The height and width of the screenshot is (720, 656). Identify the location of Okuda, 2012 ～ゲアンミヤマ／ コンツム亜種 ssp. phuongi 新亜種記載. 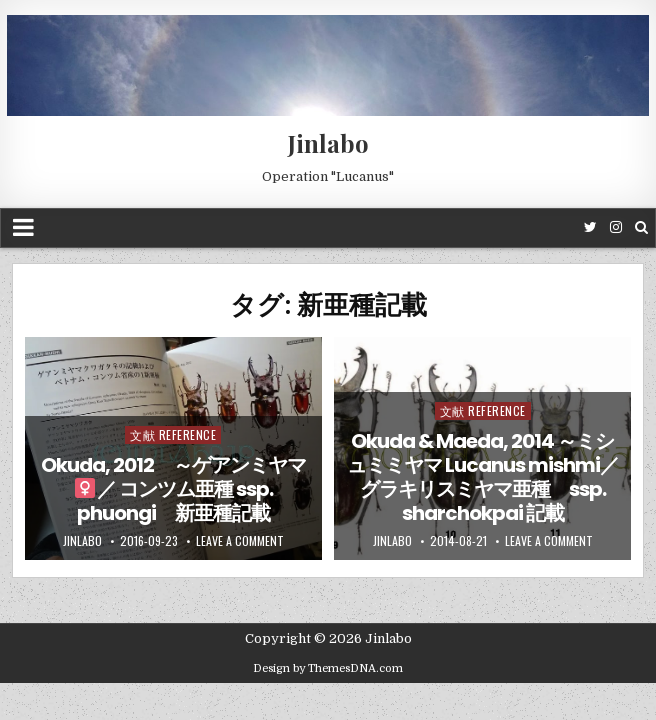
(173, 489).